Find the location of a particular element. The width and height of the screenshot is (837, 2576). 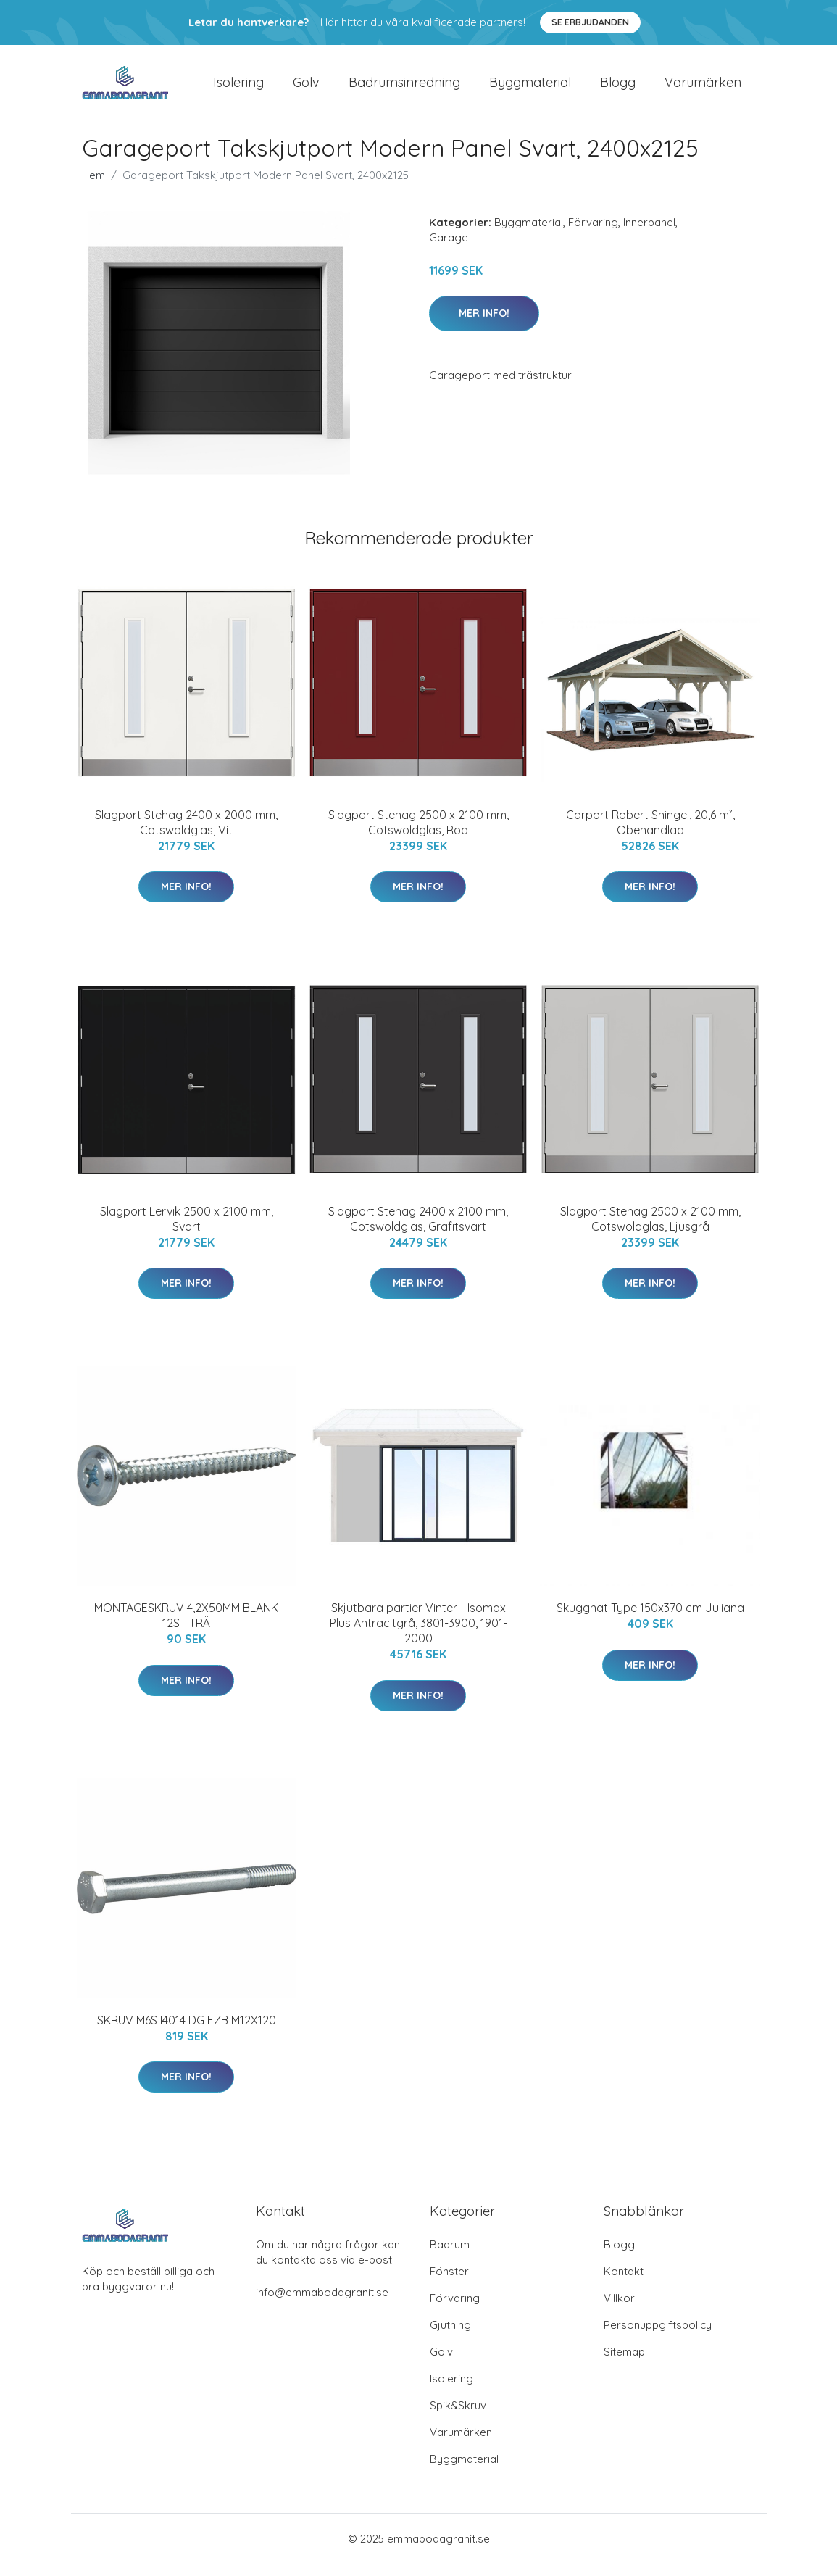

Varumärken is located at coordinates (703, 88).